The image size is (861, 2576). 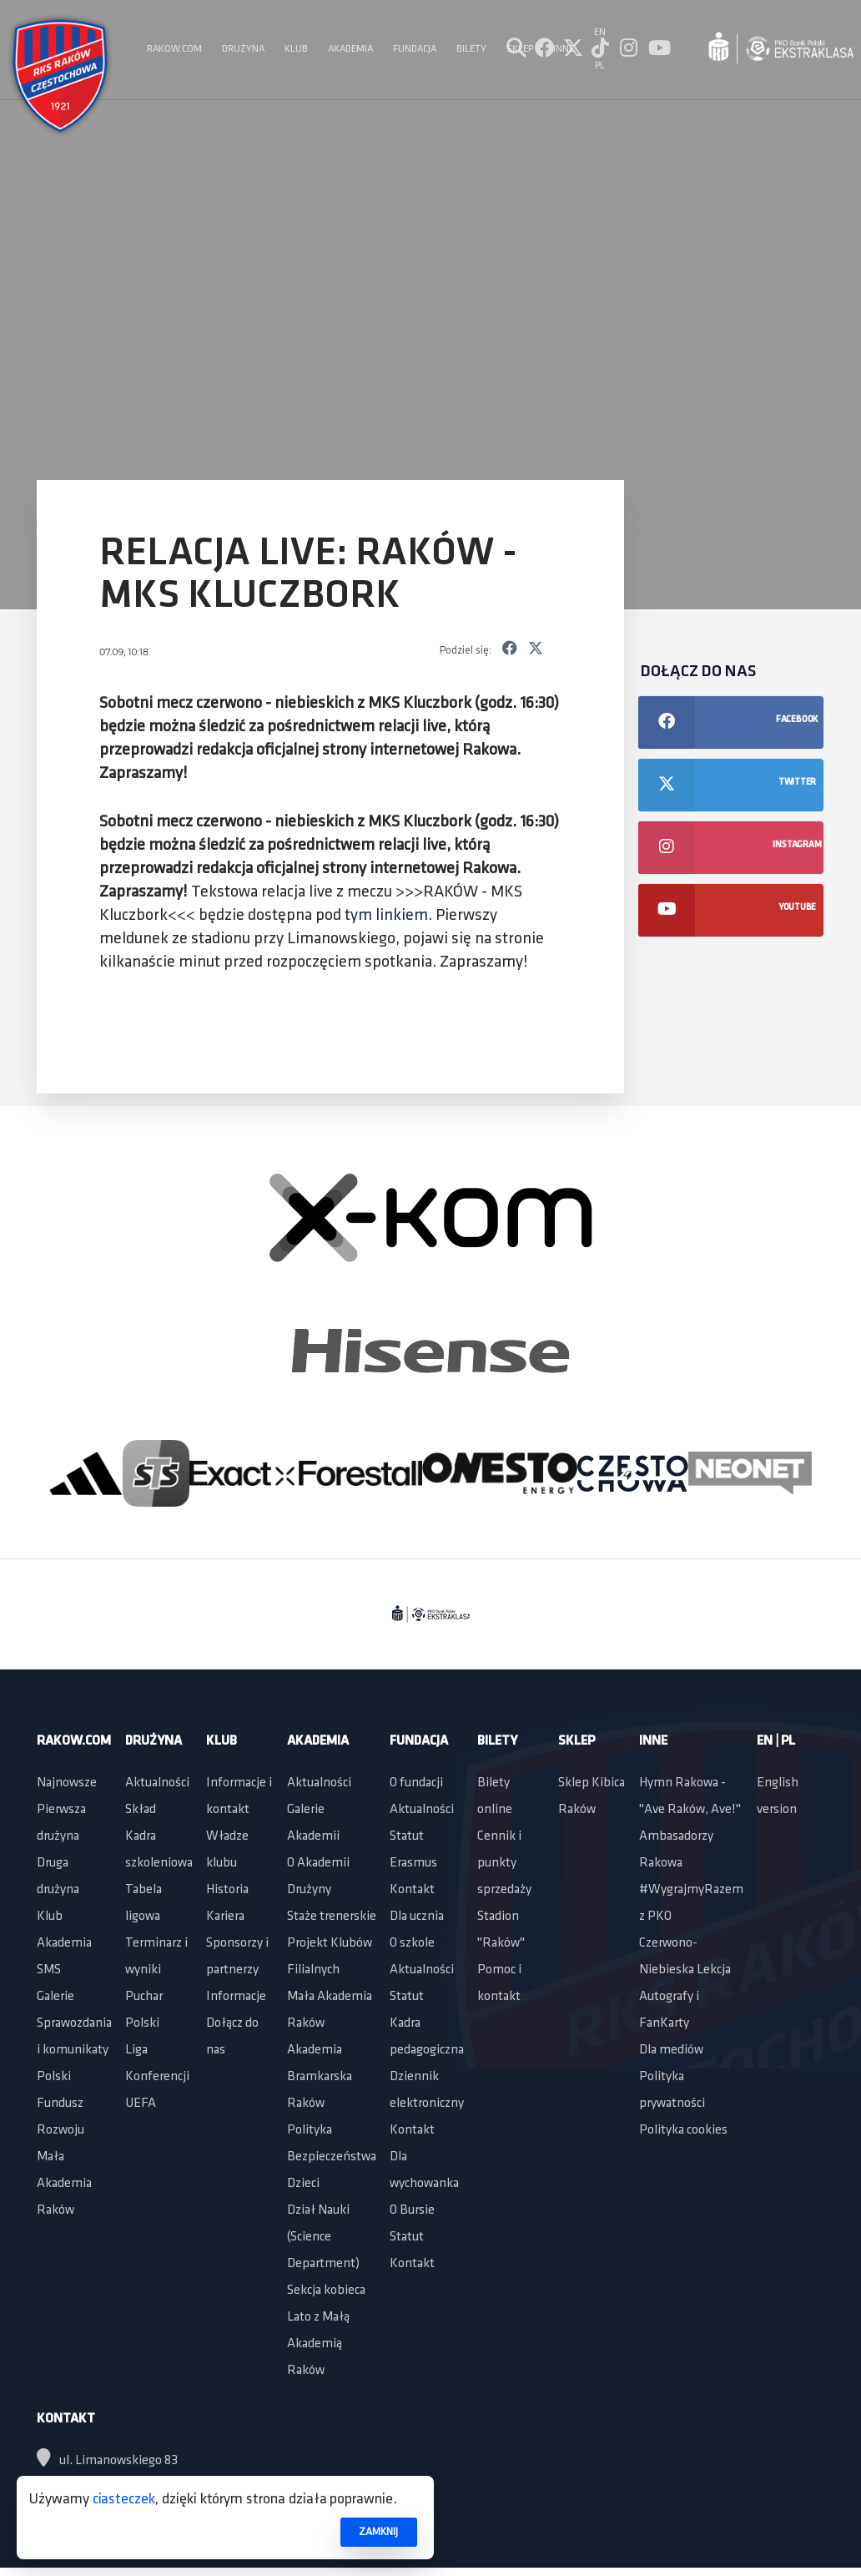 What do you see at coordinates (407, 1836) in the screenshot?
I see `Statut` at bounding box center [407, 1836].